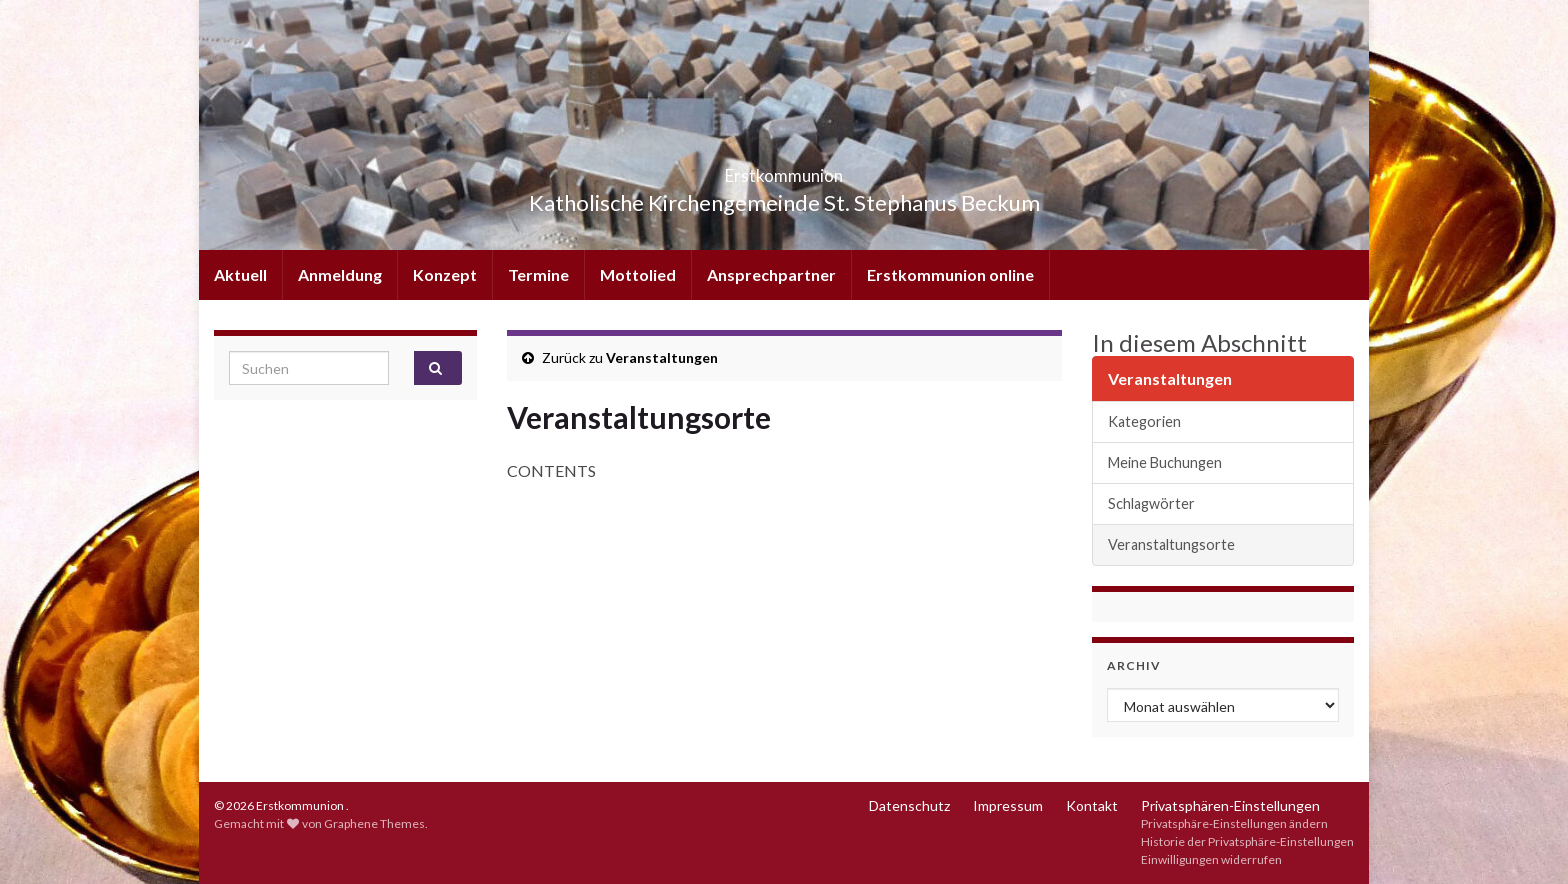 The height and width of the screenshot is (884, 1568). What do you see at coordinates (950, 274) in the screenshot?
I see `Erstkommunion online` at bounding box center [950, 274].